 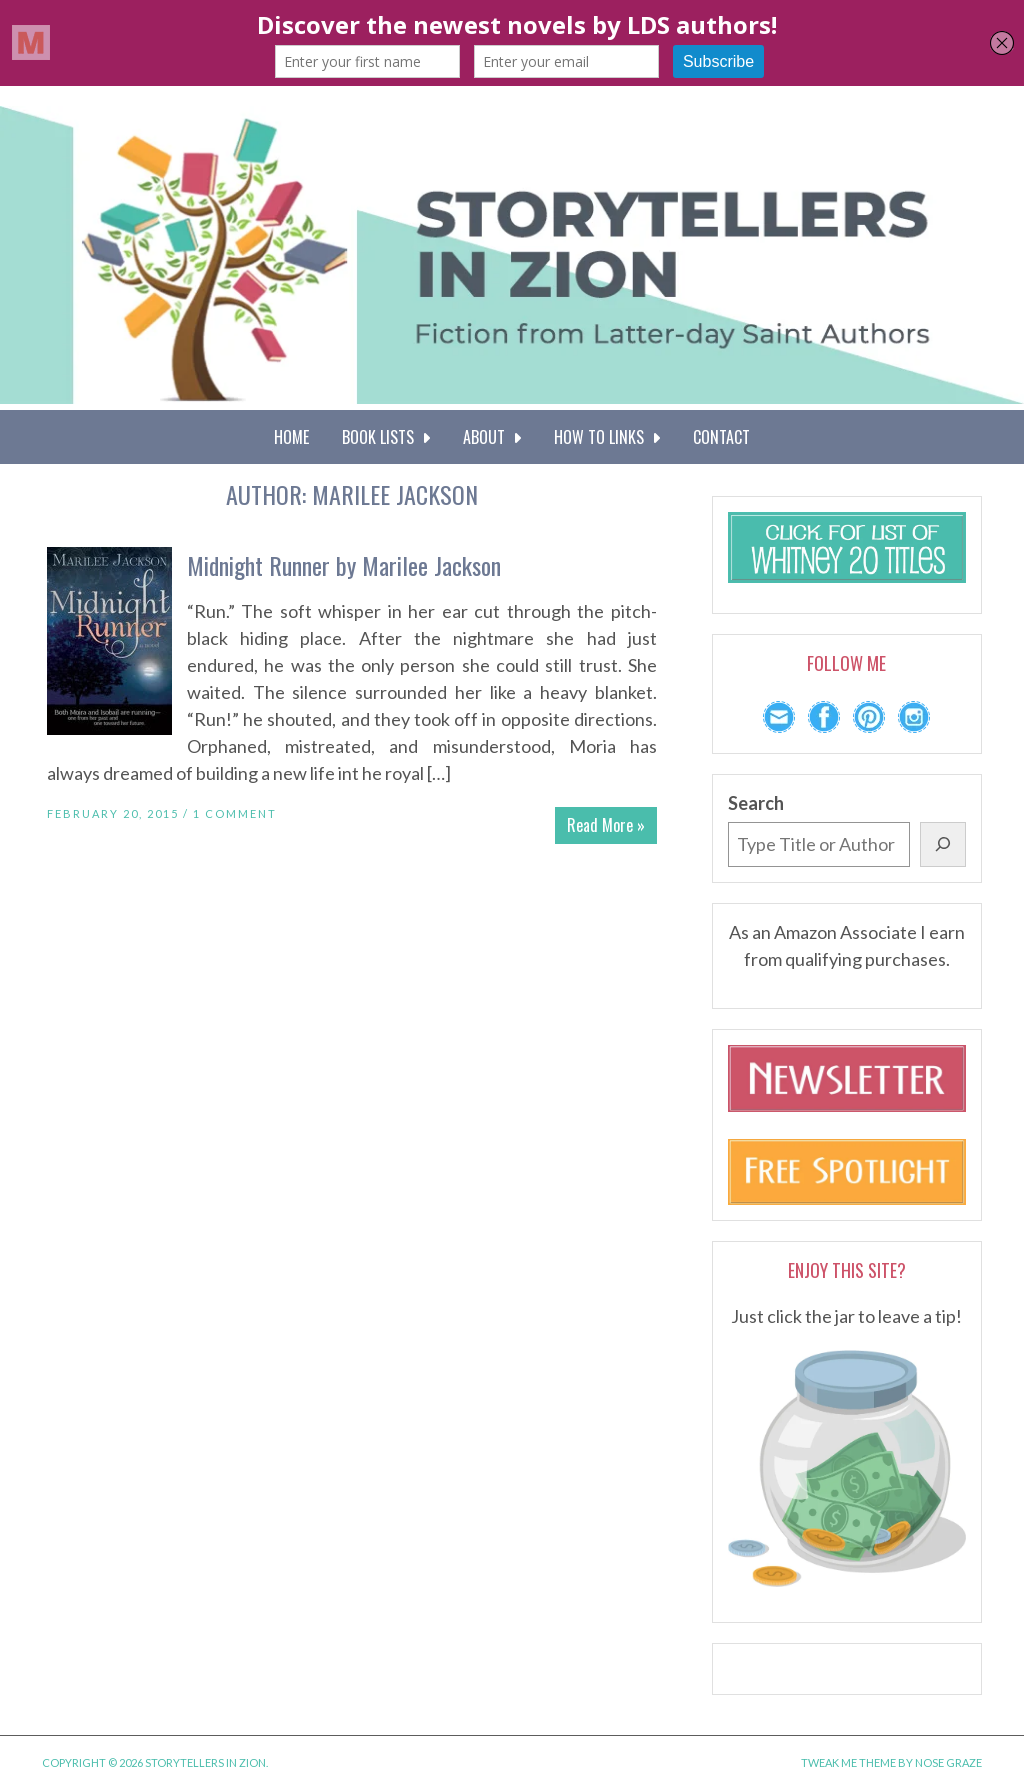 What do you see at coordinates (948, 1762) in the screenshot?
I see `Nose Graze` at bounding box center [948, 1762].